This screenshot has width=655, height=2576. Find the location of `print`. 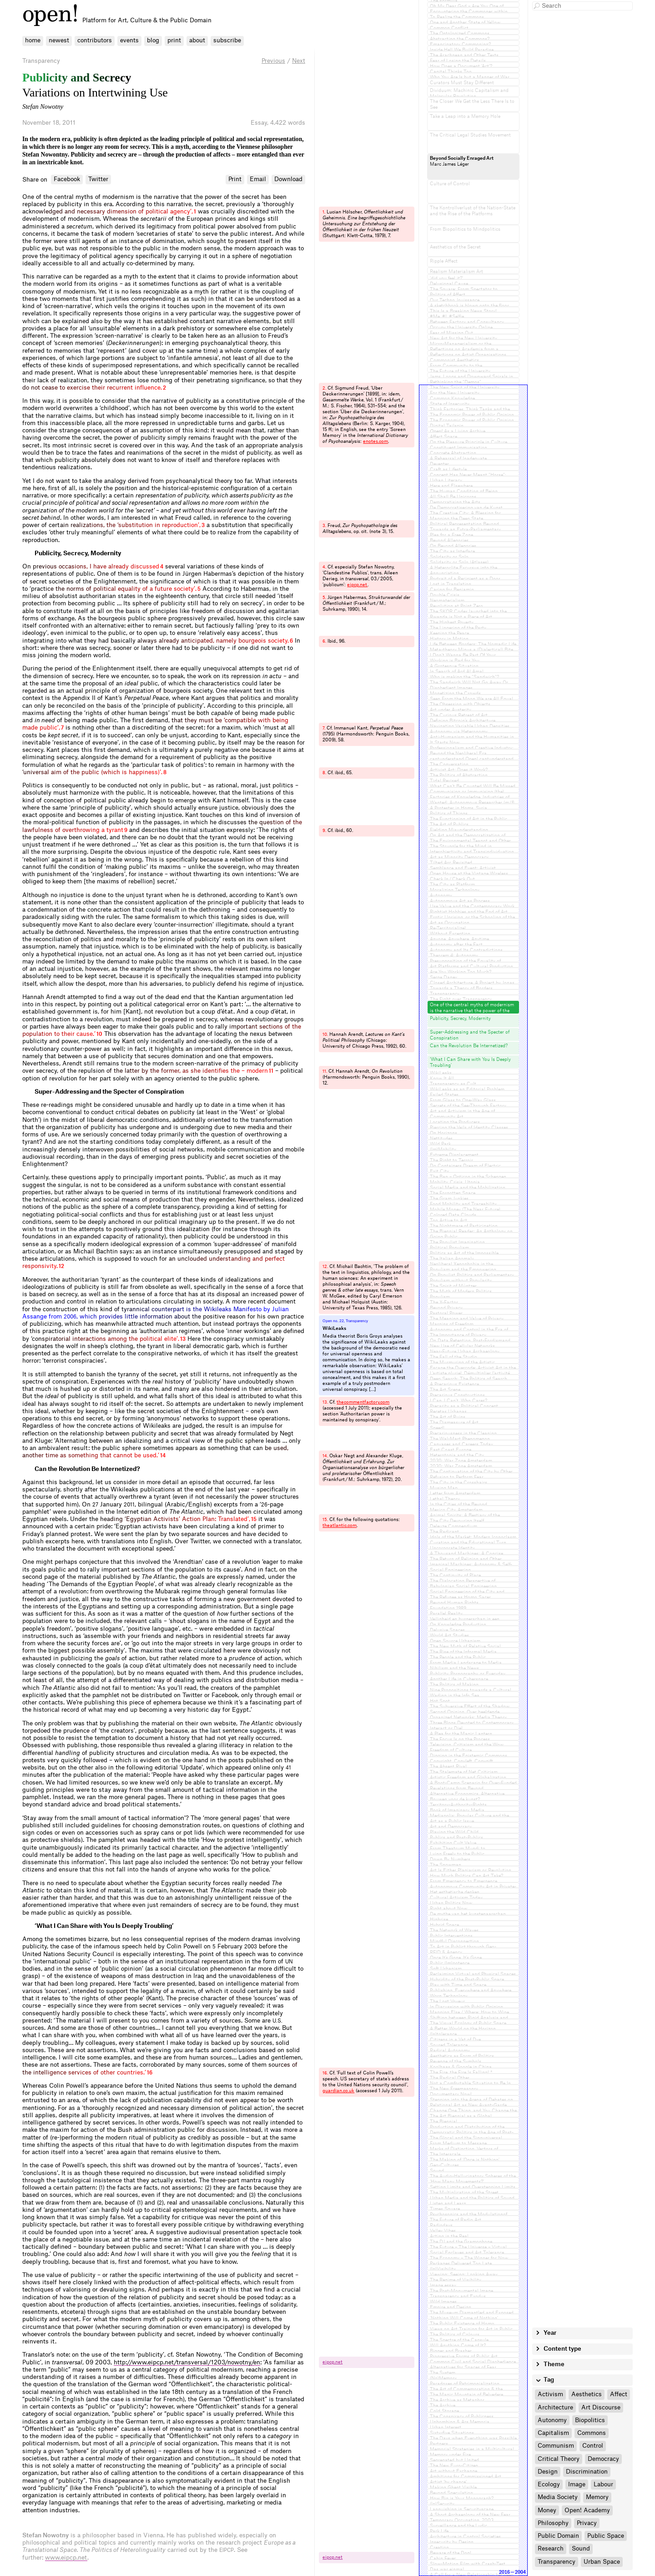

print is located at coordinates (174, 40).